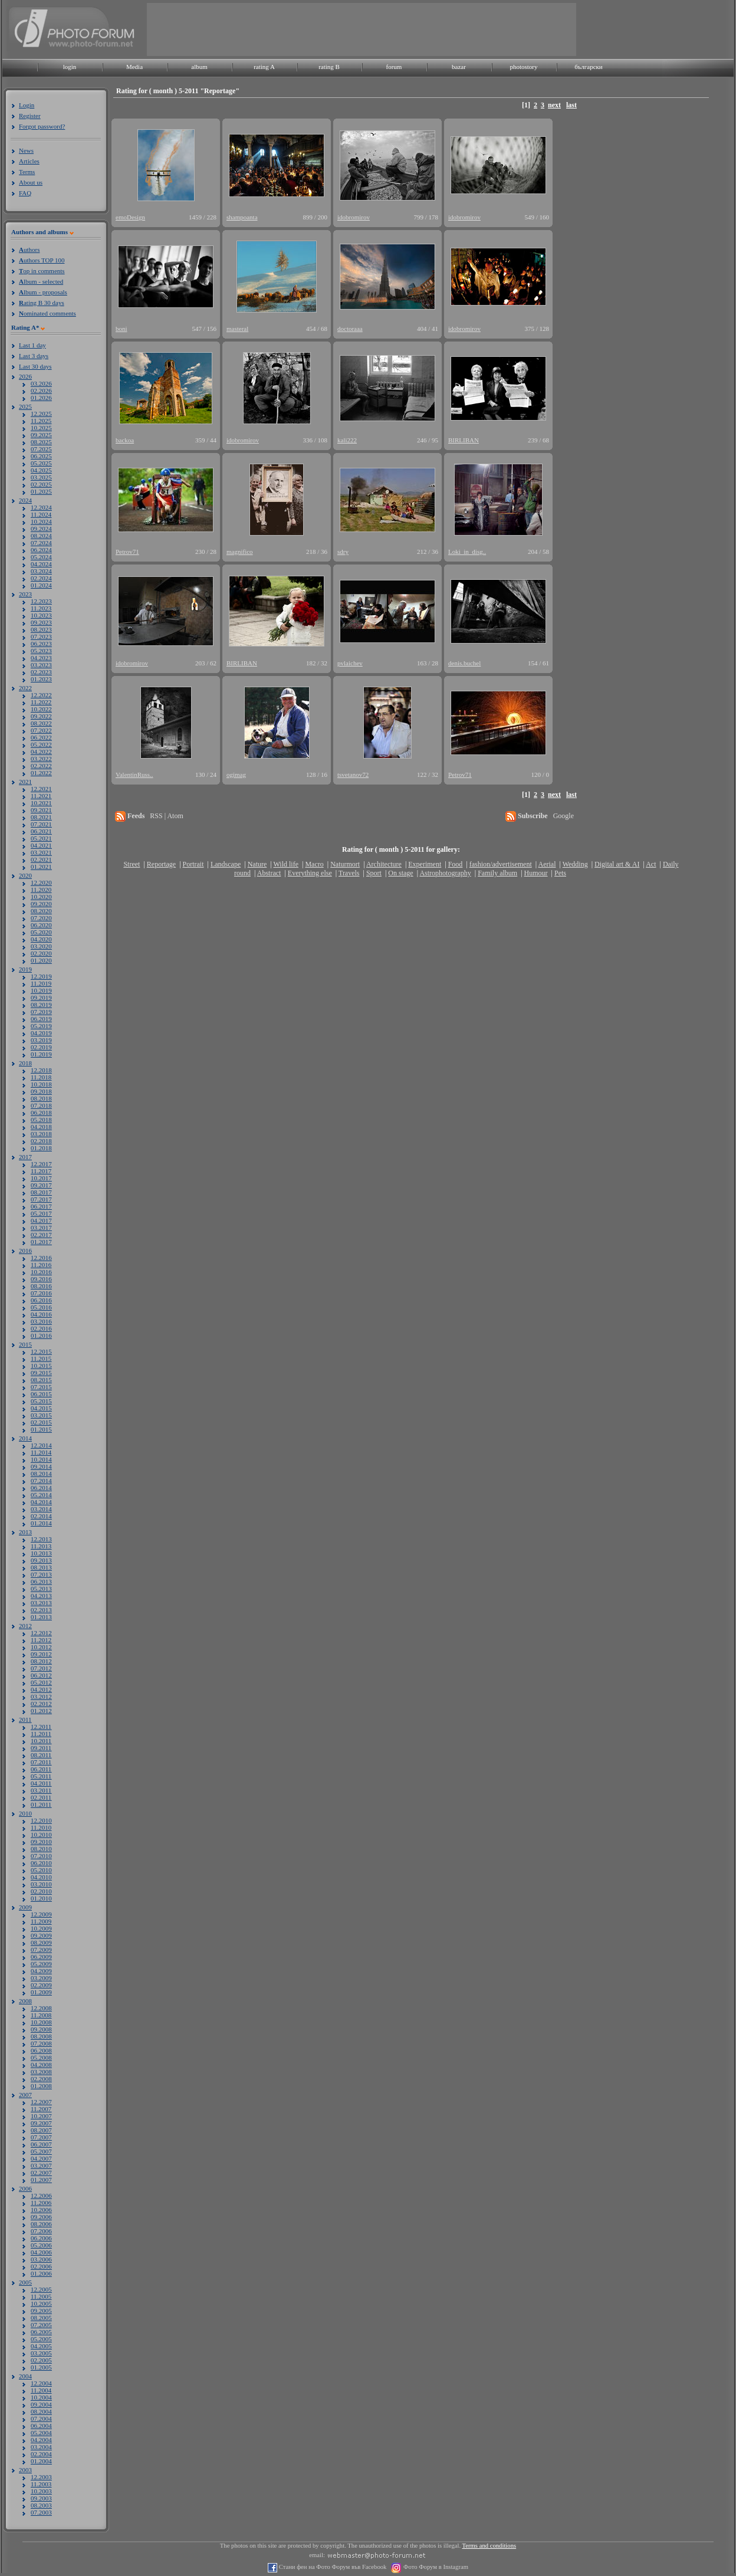 This screenshot has height=2576, width=736. Describe the element at coordinates (41, 716) in the screenshot. I see `09.2022` at that location.